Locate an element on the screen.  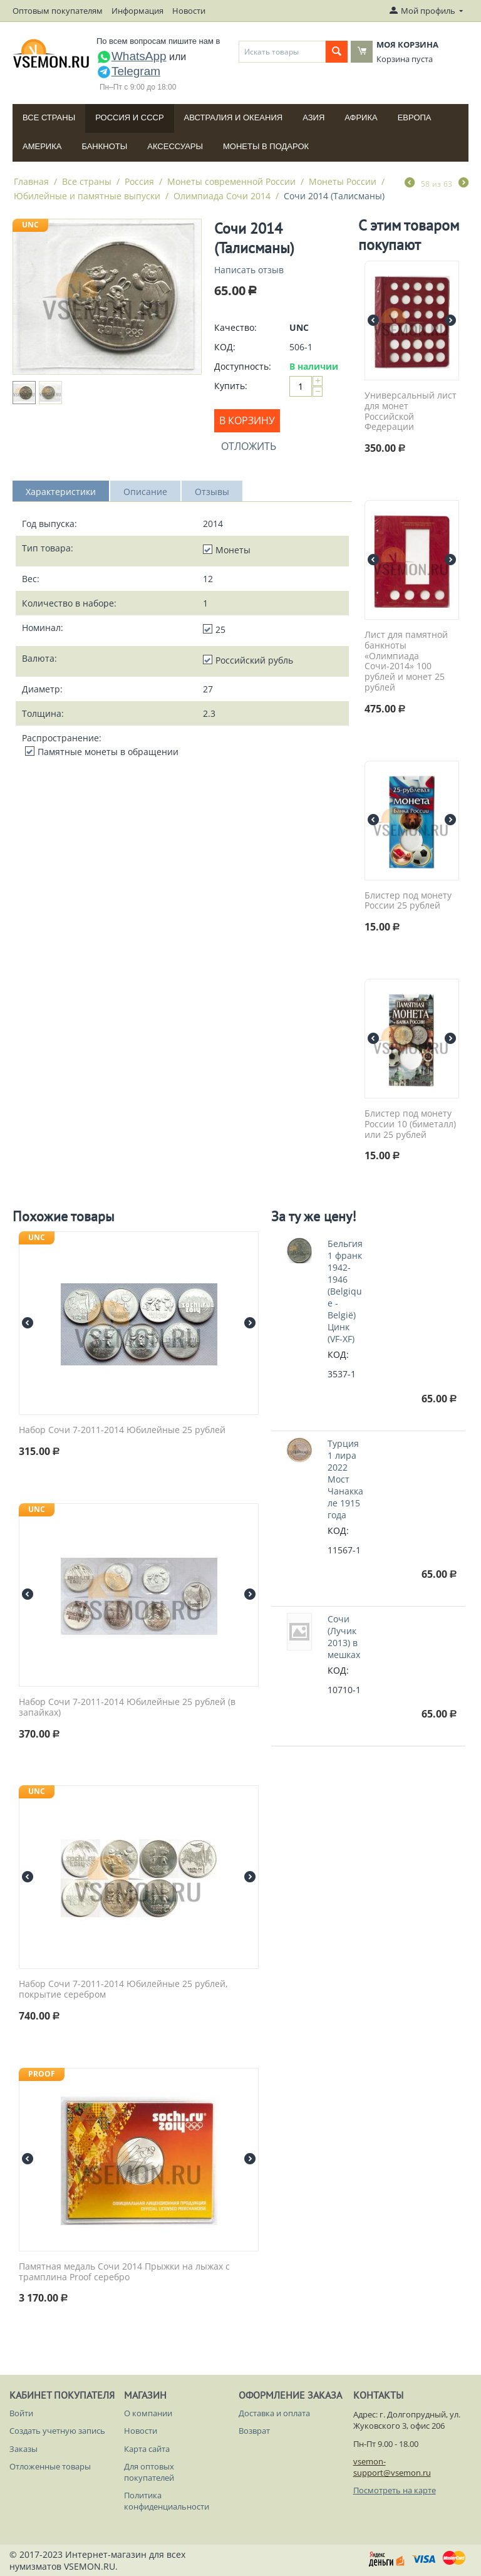
Бельгия 1 франк 1942-1946 (Belgique - België) Цинк (VF-XF) is located at coordinates (345, 1291).